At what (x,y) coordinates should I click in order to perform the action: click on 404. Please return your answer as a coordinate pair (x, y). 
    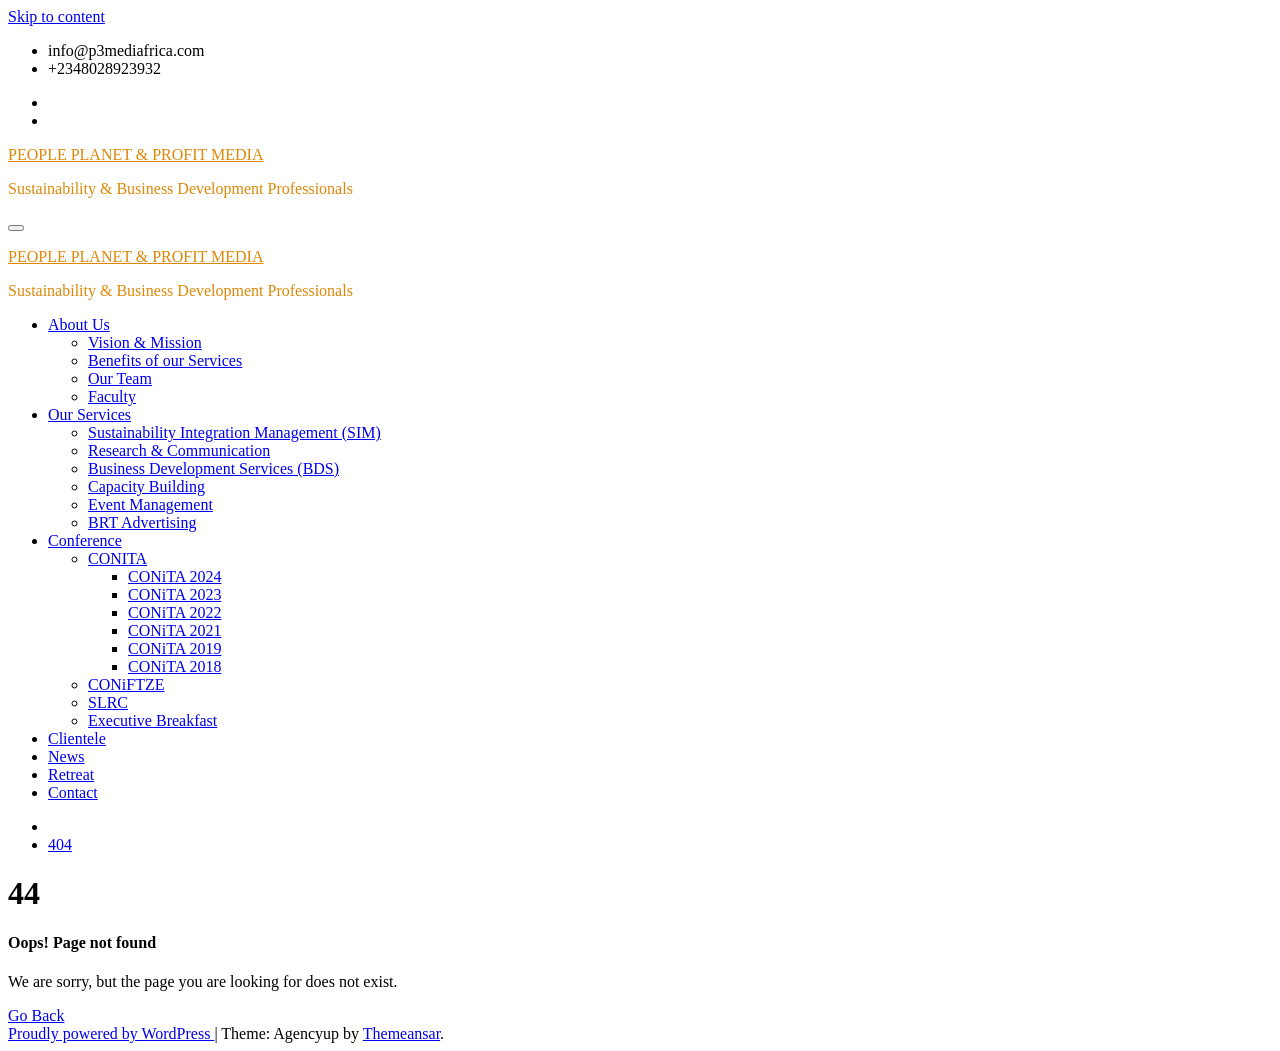
    Looking at the image, I should click on (60, 844).